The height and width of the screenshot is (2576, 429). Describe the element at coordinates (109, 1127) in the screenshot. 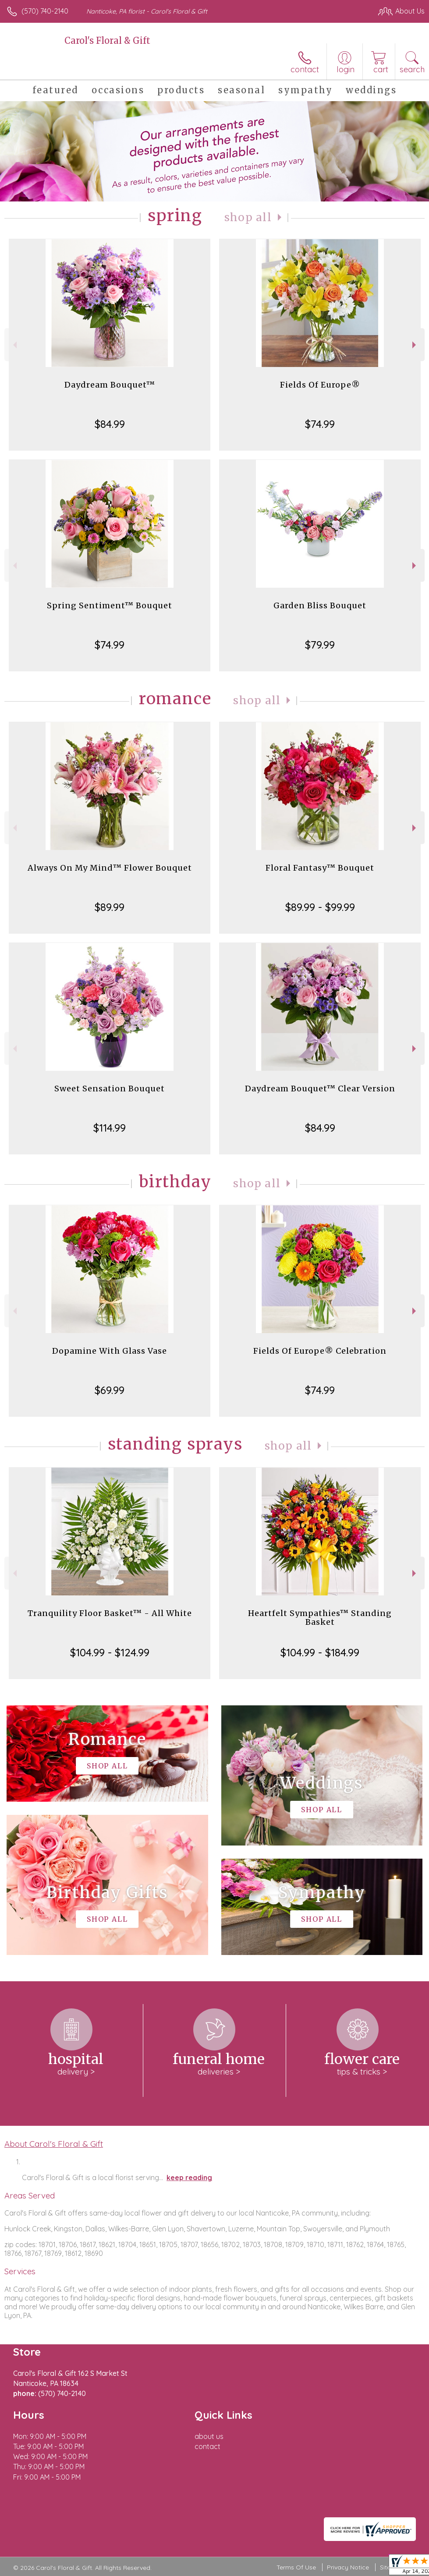

I see `$114.99` at that location.